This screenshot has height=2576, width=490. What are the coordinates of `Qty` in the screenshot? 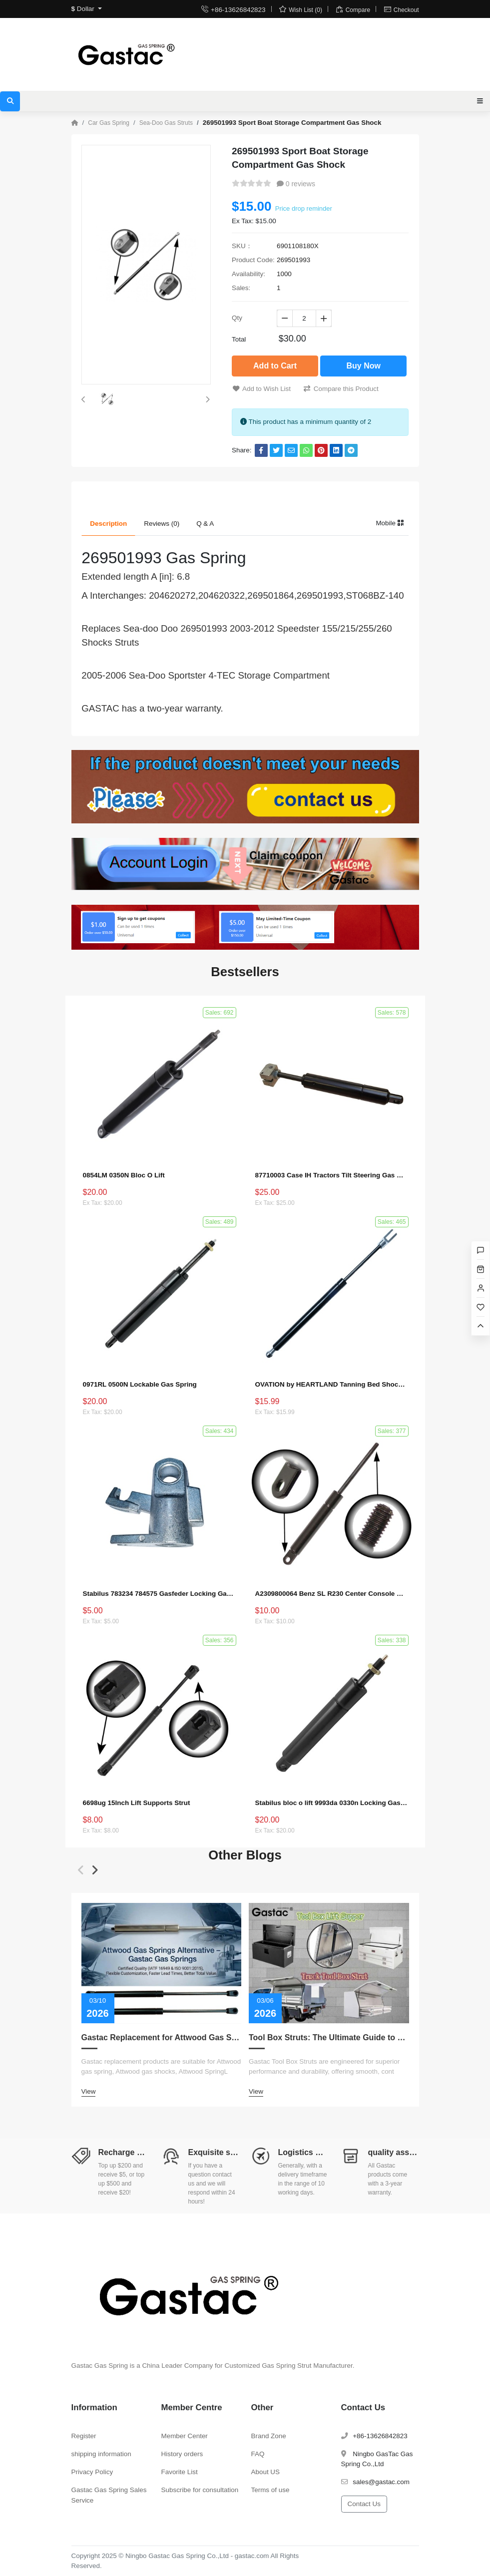 It's located at (237, 318).